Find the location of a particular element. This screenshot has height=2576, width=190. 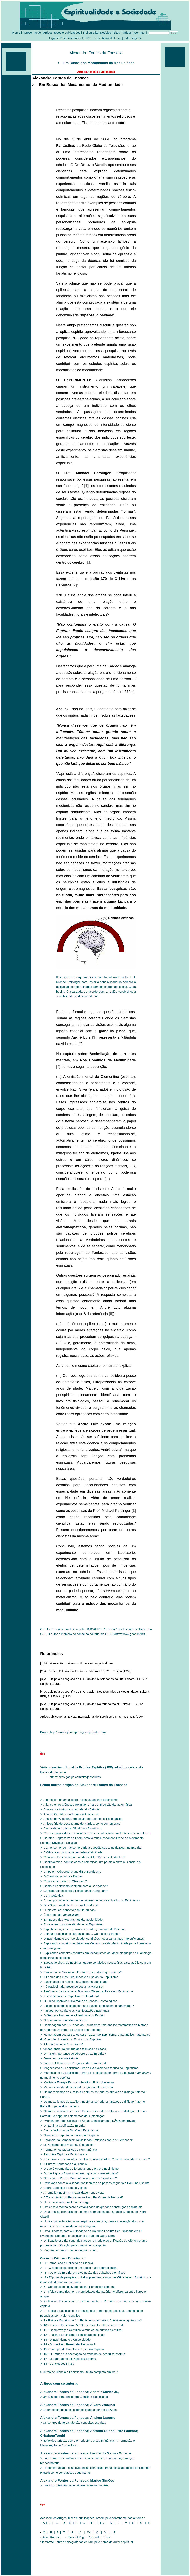

> Fé Raciocinada: Segundo Jesus, a Maior Fé! is located at coordinates (71, 1986).